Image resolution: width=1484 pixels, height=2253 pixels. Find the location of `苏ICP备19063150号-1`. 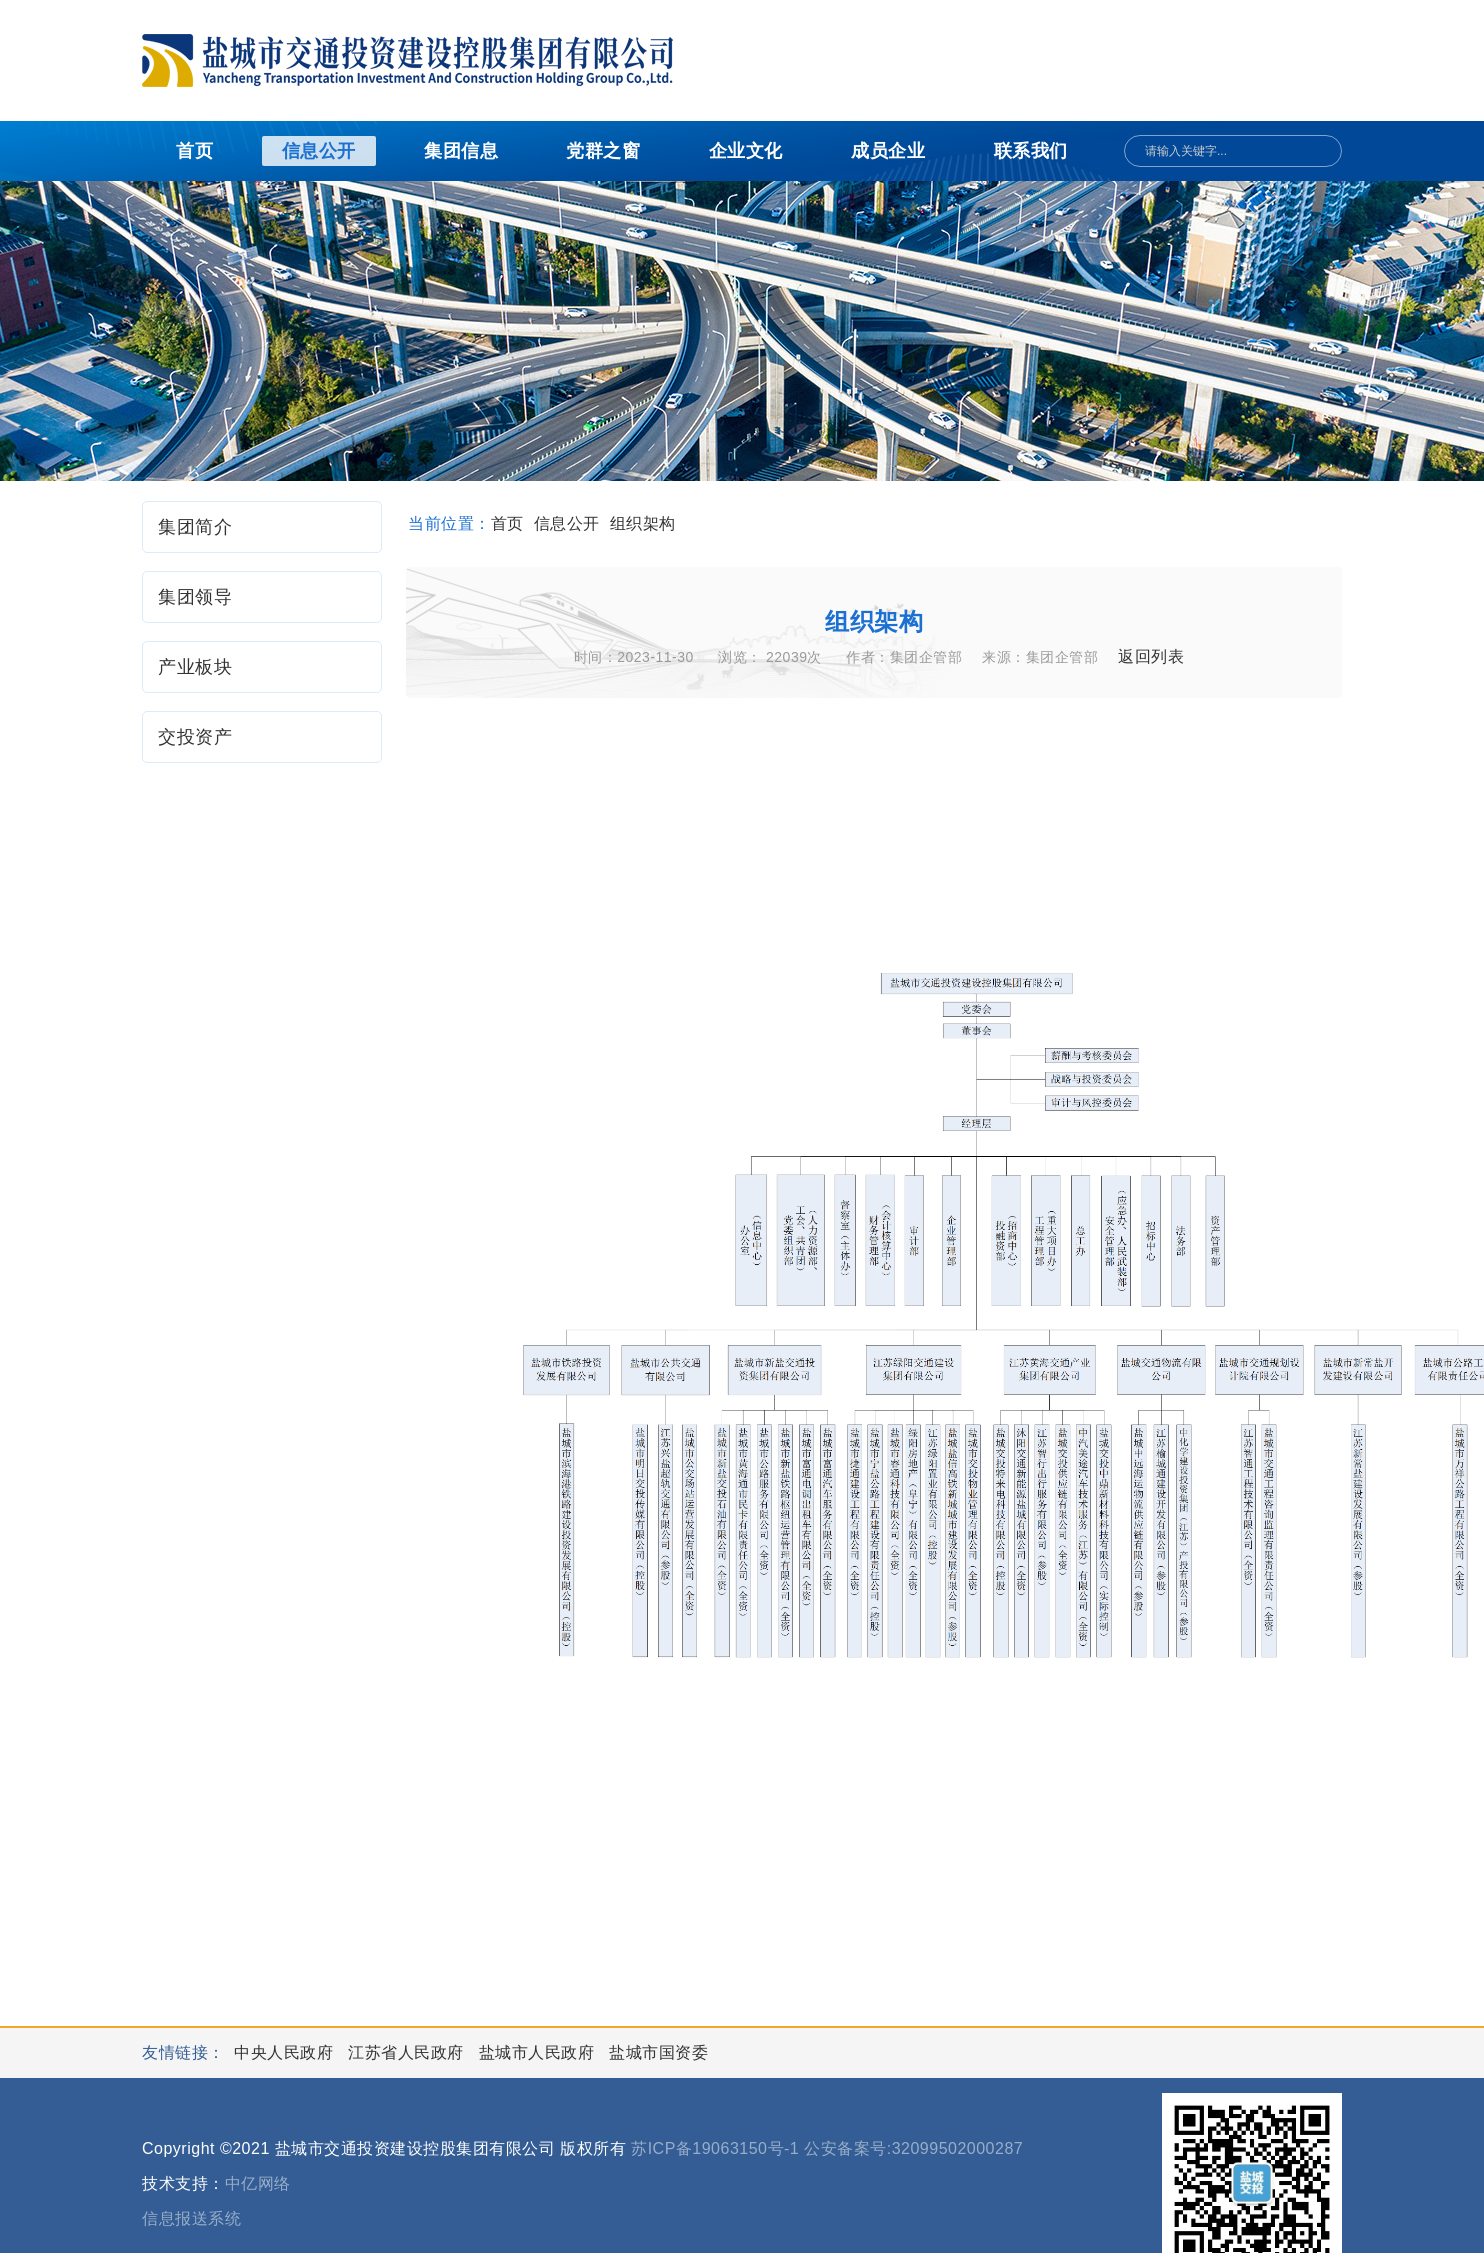

苏ICP备19063150号-1 is located at coordinates (715, 2148).